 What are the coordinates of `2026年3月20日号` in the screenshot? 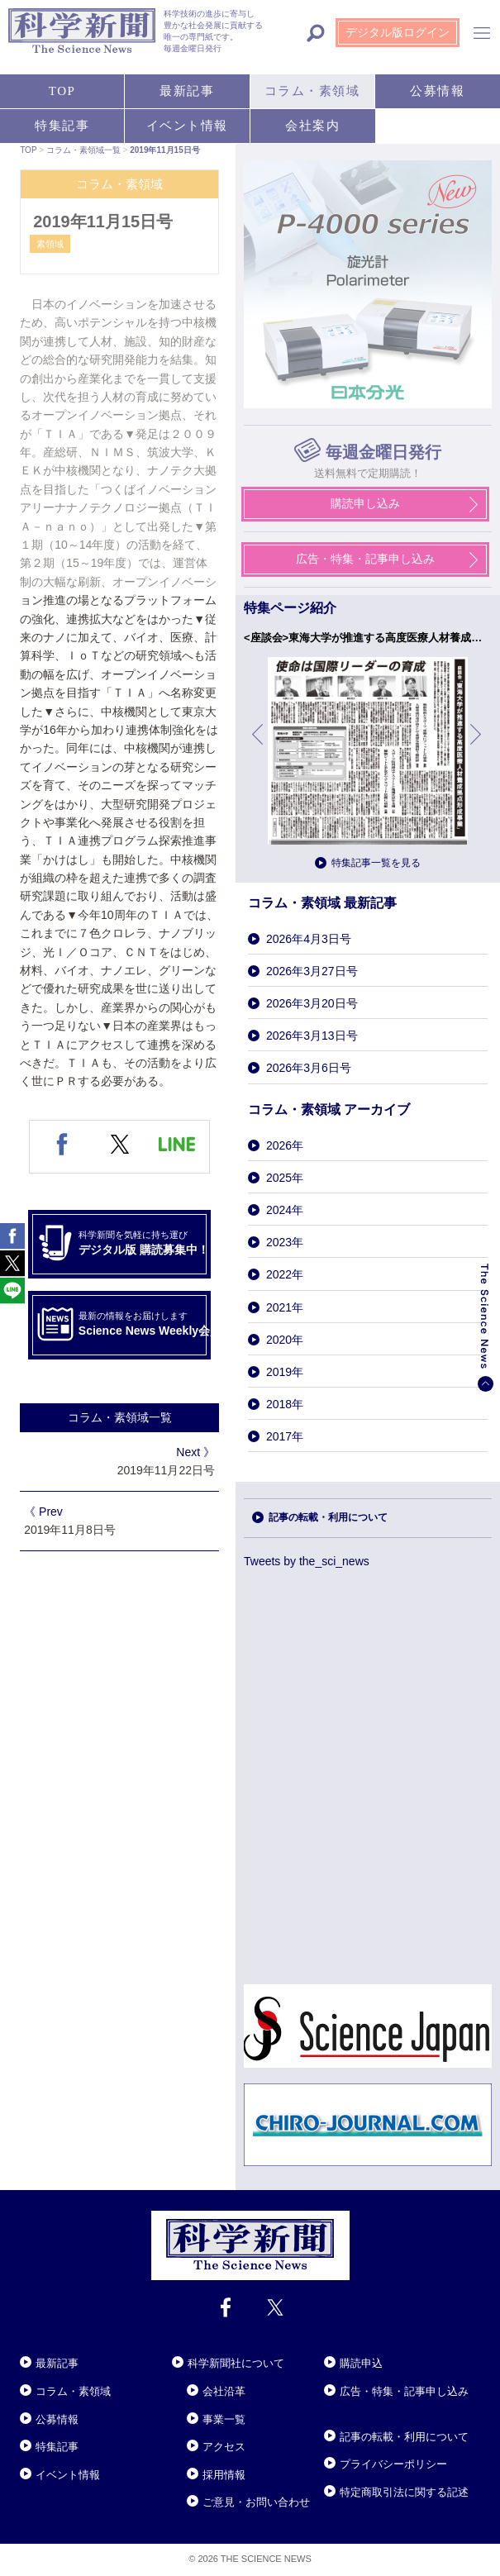 It's located at (312, 1003).